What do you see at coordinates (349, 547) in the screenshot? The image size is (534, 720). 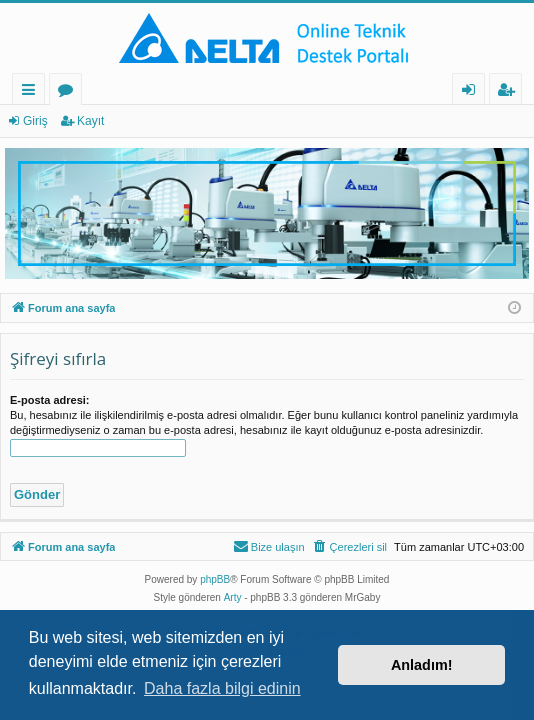 I see `[menuitem]` at bounding box center [349, 547].